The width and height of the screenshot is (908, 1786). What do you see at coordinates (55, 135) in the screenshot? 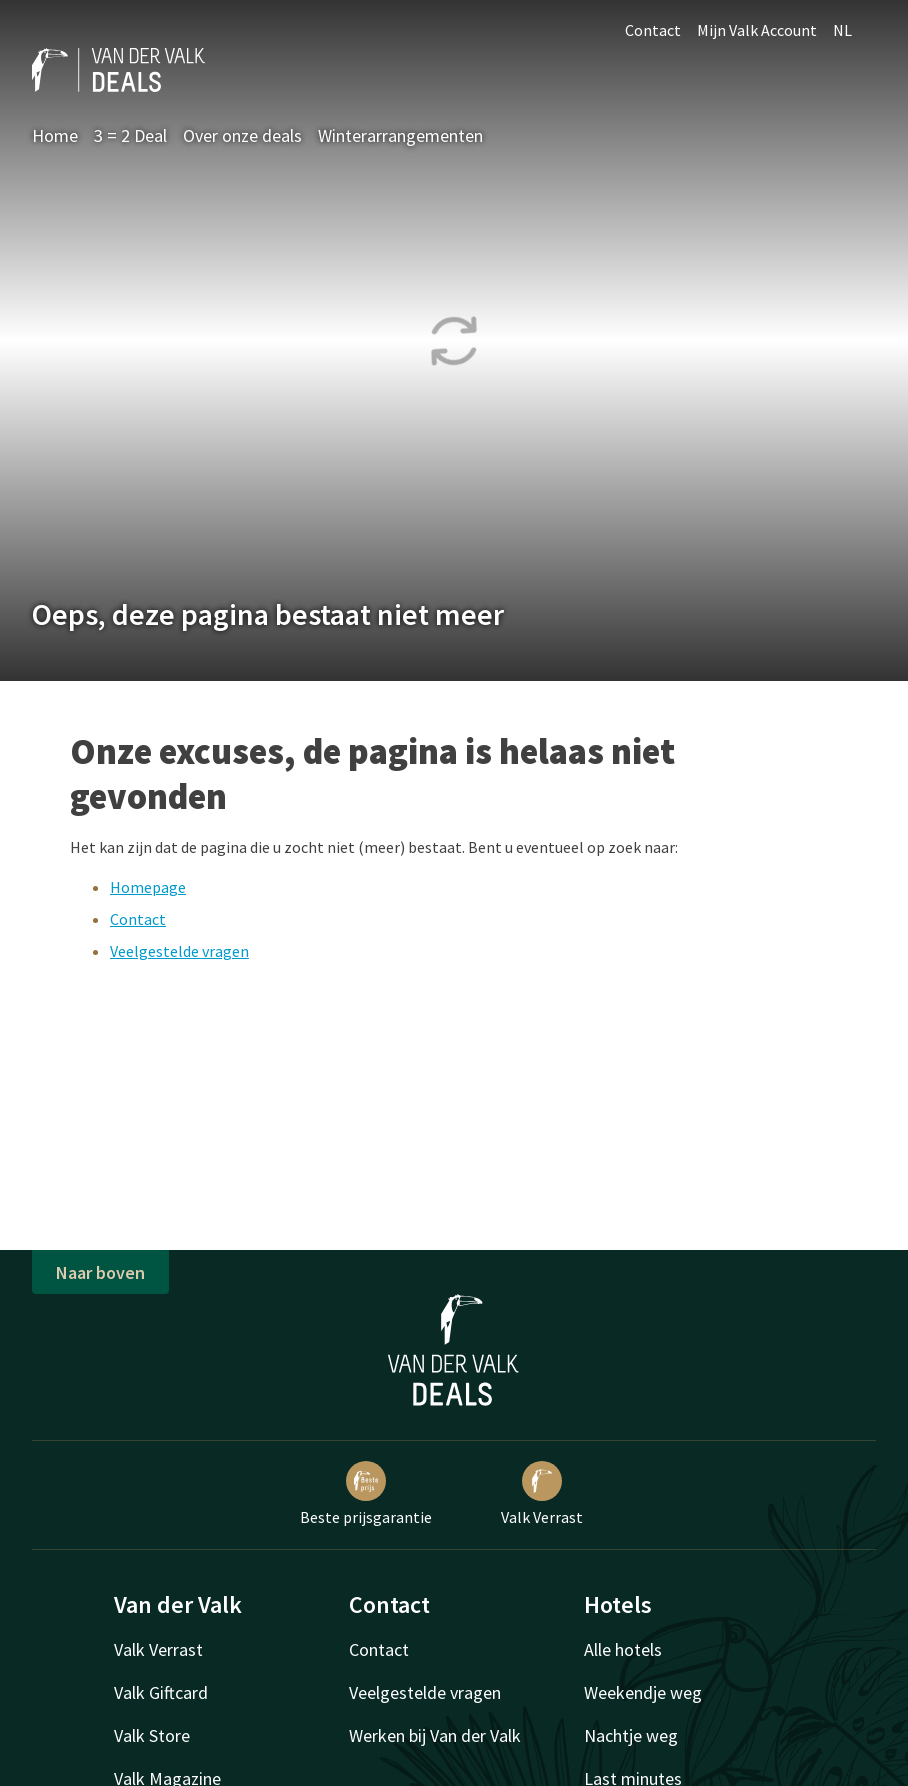
I see `Home` at bounding box center [55, 135].